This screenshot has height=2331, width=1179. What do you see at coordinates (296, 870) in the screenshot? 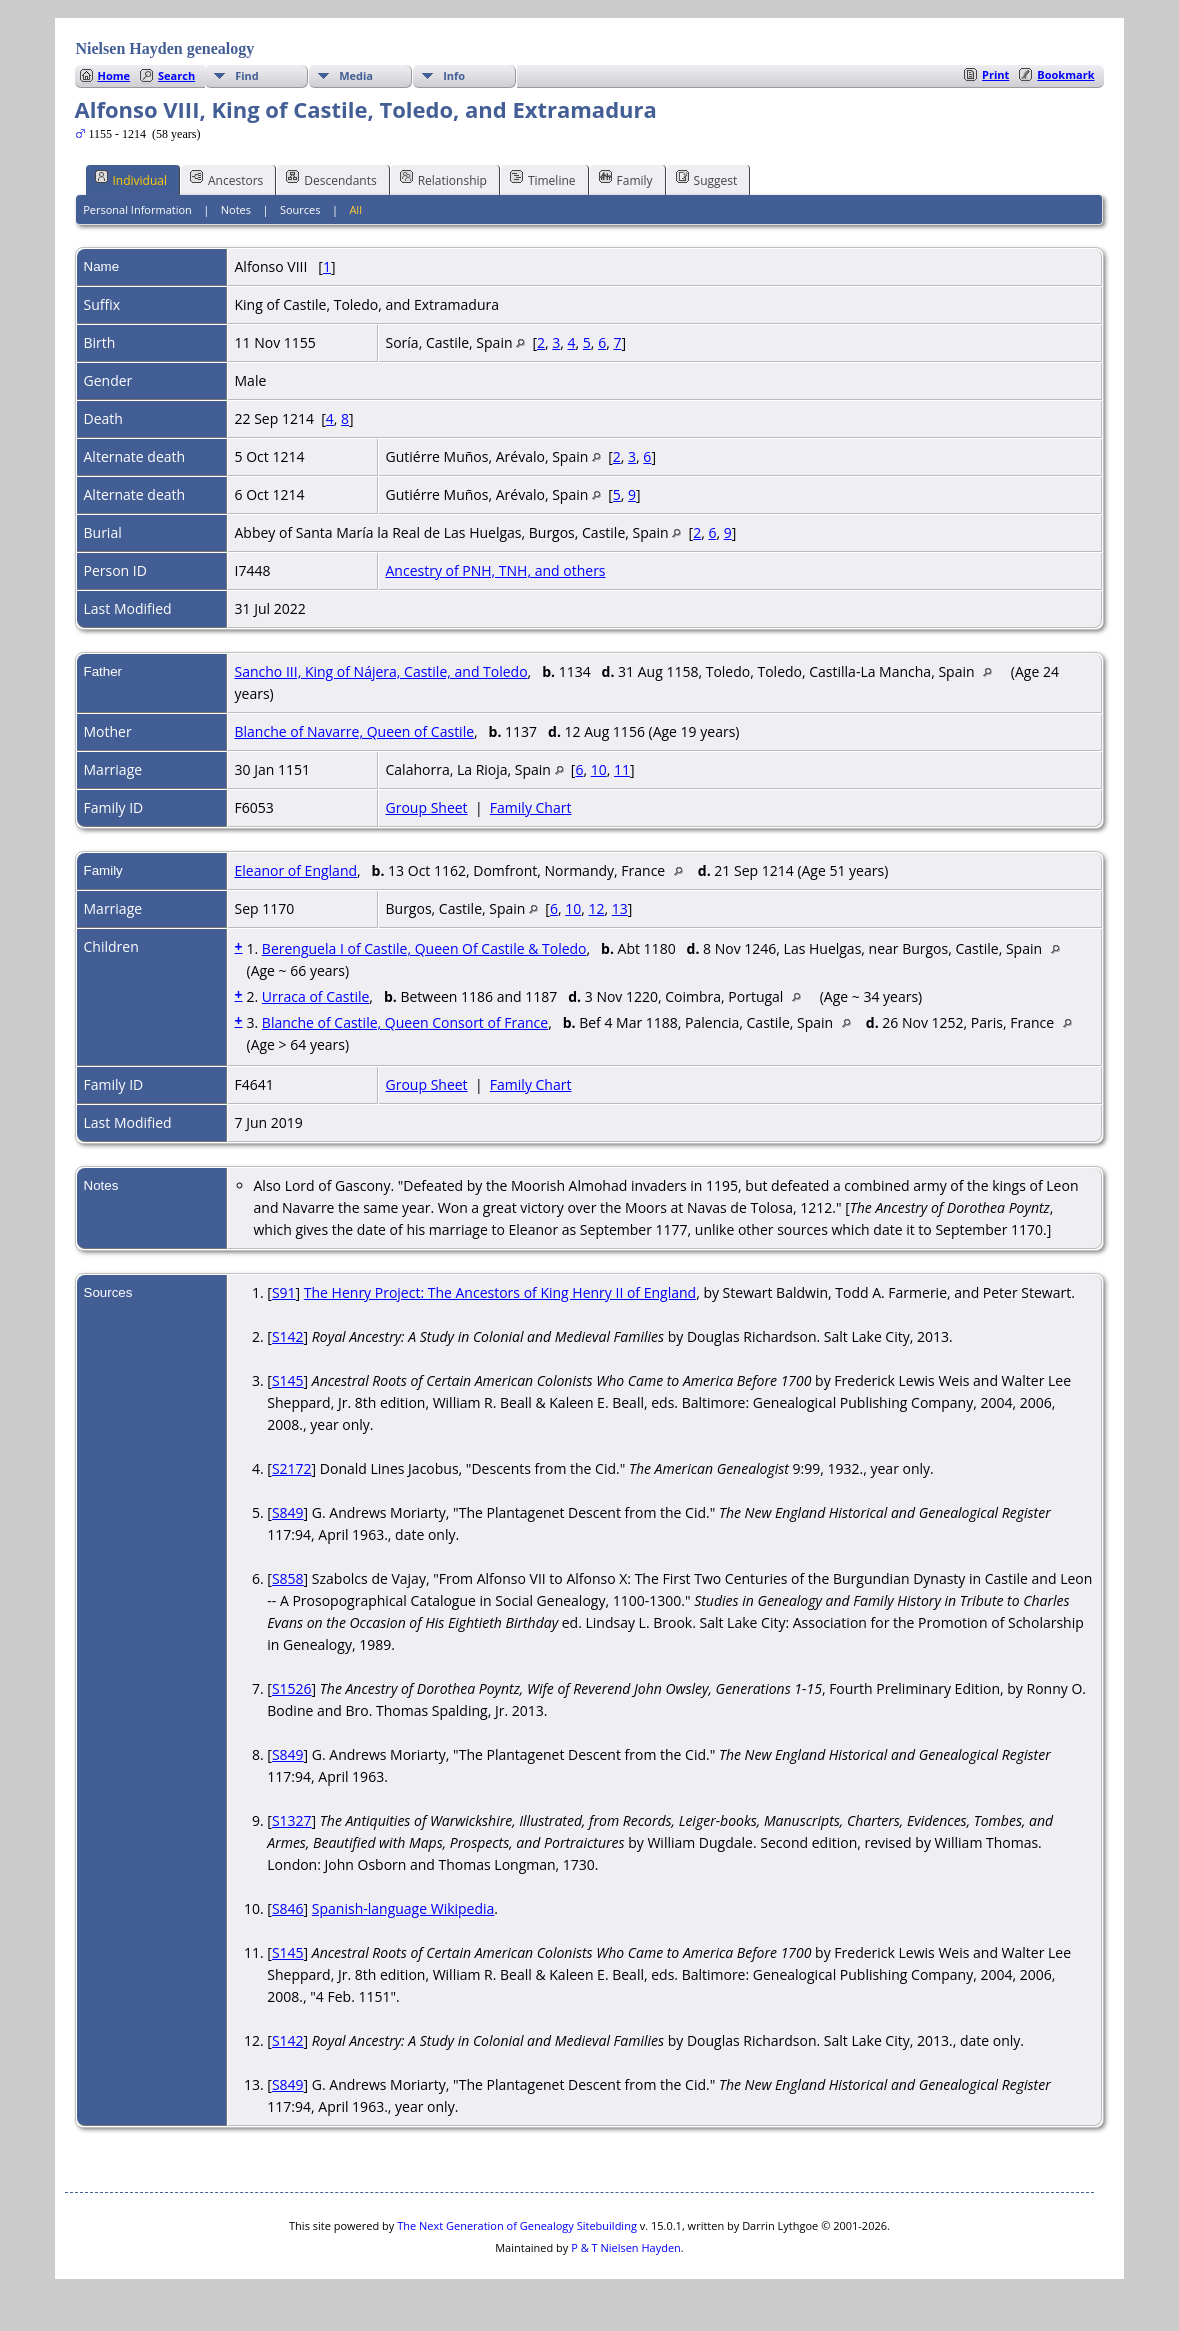
I see `Eleanor of England` at bounding box center [296, 870].